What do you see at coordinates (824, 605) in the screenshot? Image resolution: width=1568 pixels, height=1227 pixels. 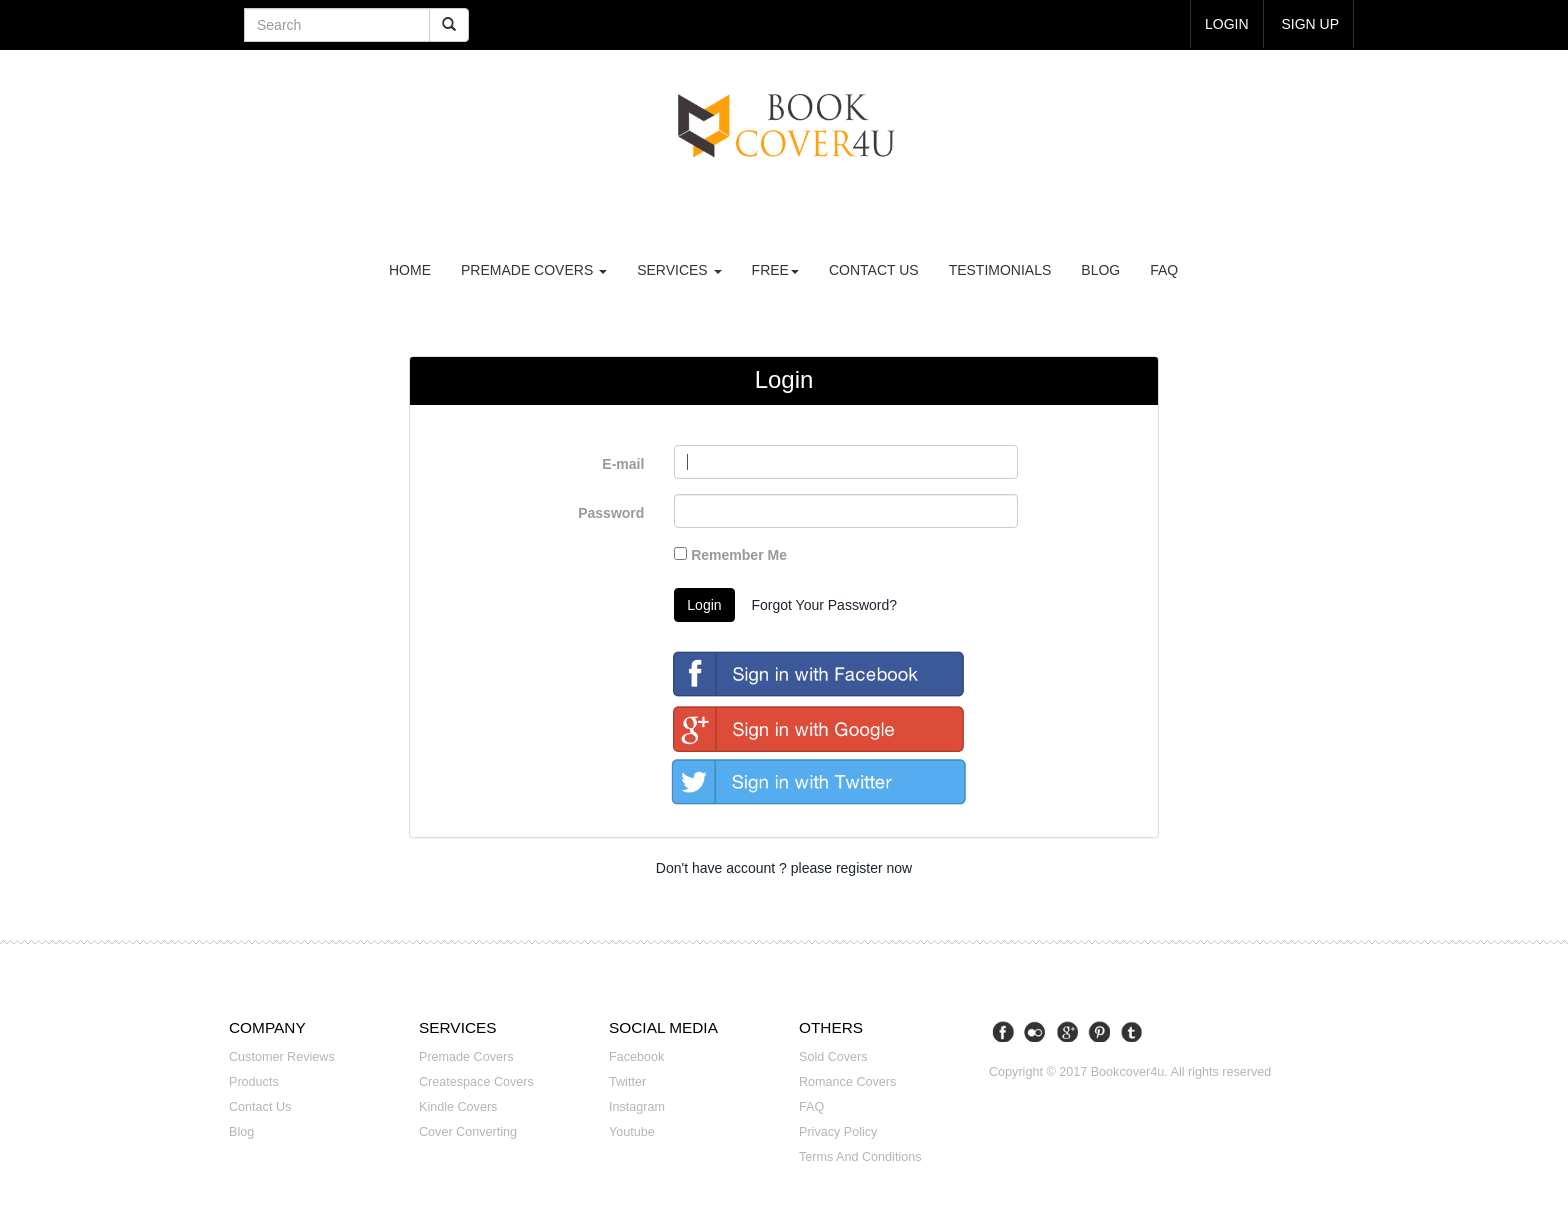 I see `Forgot Your Password?` at bounding box center [824, 605].